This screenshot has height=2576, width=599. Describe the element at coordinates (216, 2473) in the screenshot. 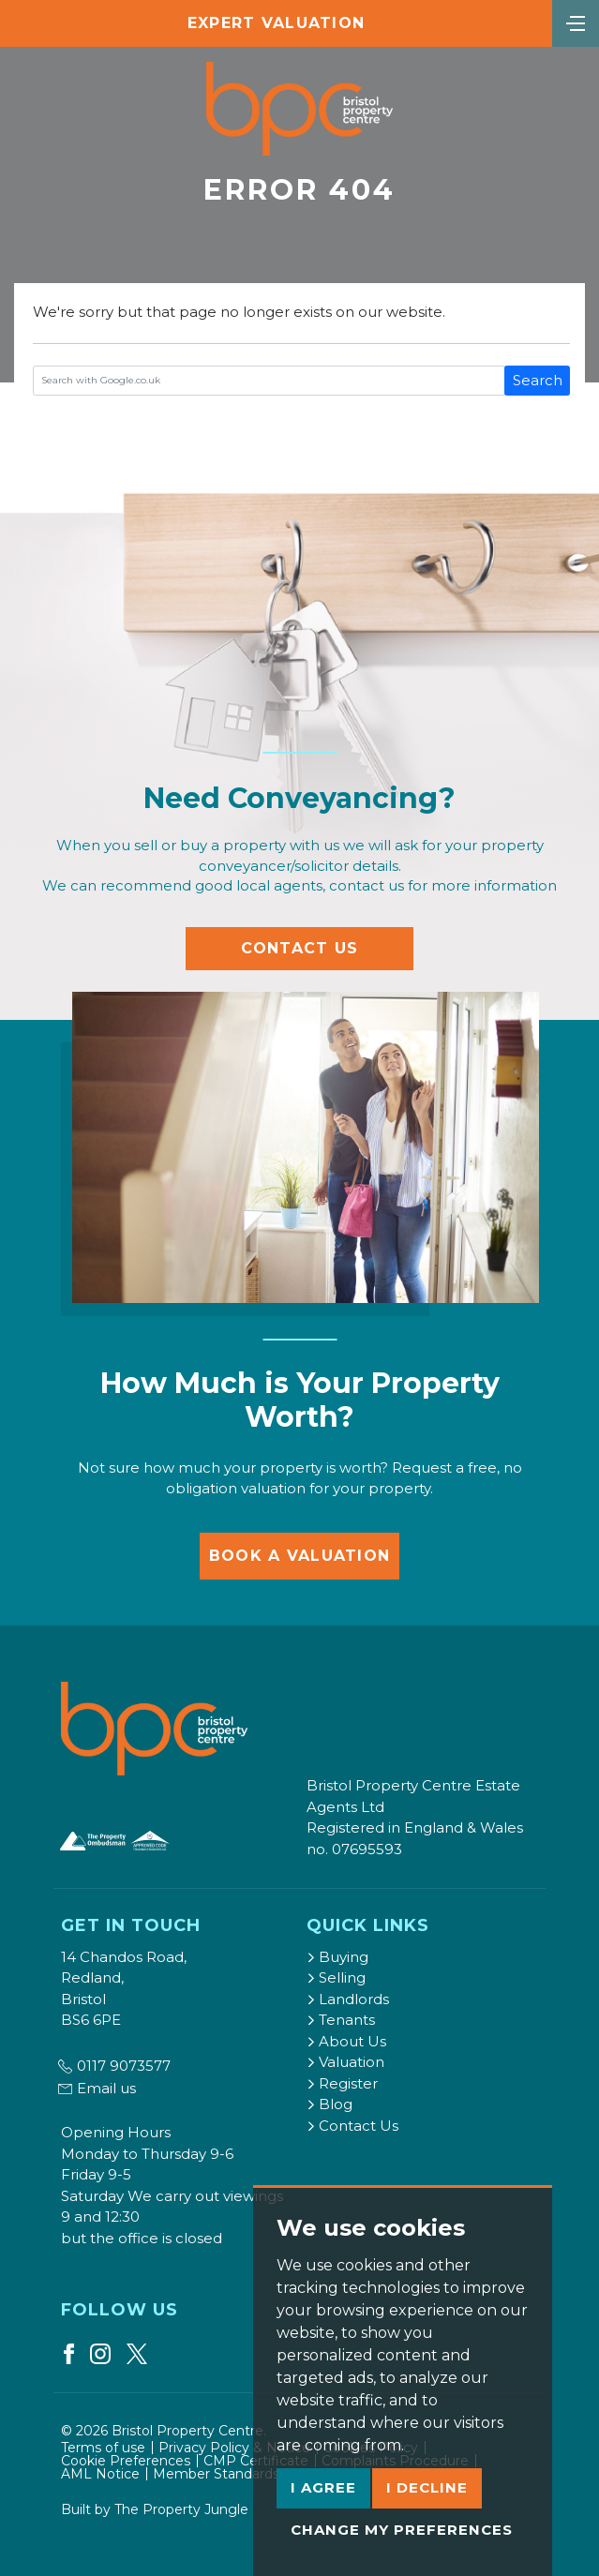

I see `Member Standards` at that location.